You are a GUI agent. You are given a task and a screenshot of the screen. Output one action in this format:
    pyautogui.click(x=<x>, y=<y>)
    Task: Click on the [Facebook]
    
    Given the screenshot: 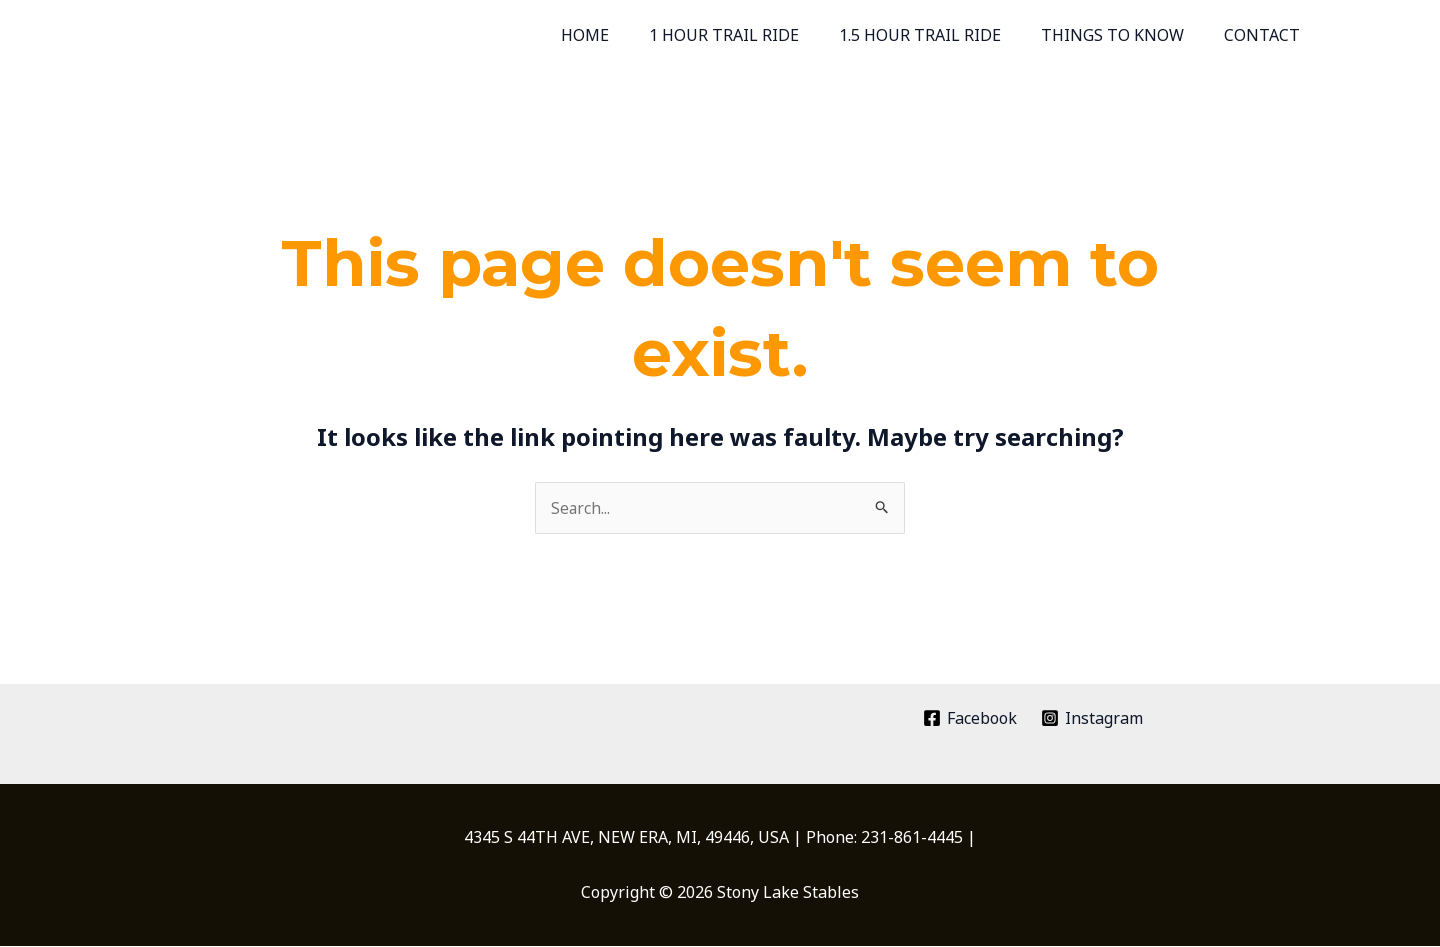 What is the action you would take?
    pyautogui.click(x=969, y=719)
    